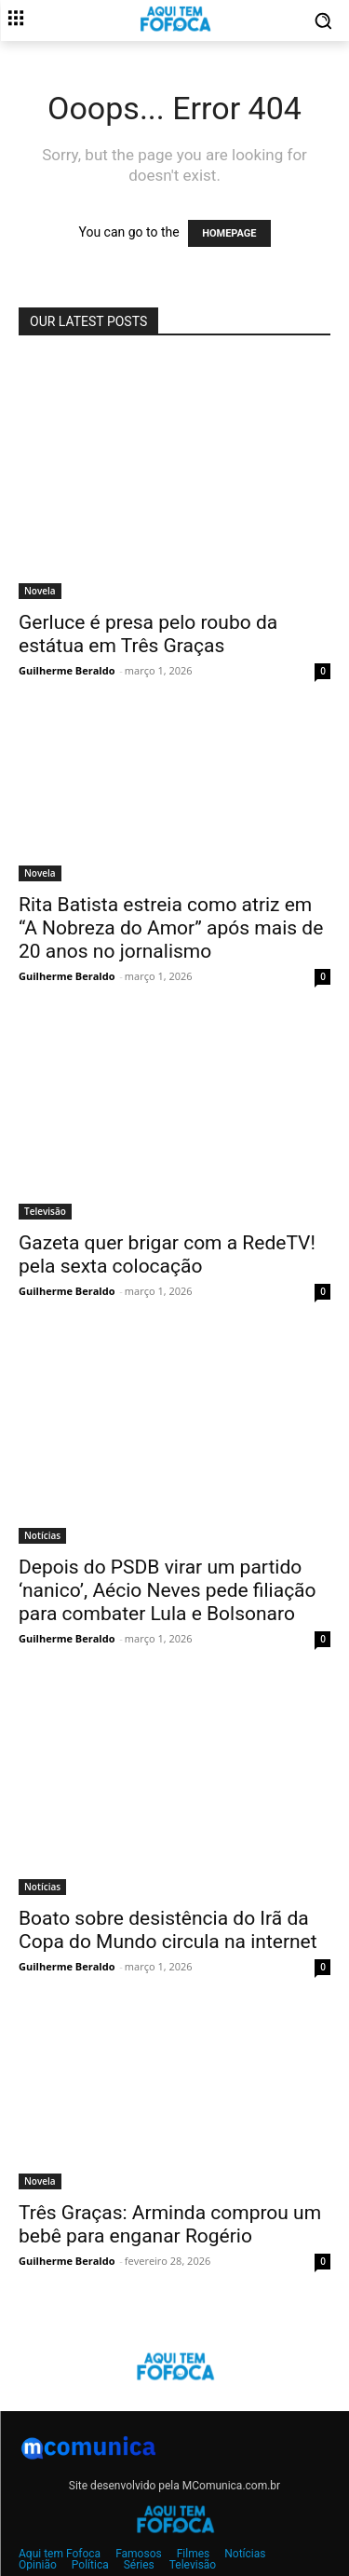 The width and height of the screenshot is (349, 2576). I want to click on Guilherme Beraldo, so click(66, 670).